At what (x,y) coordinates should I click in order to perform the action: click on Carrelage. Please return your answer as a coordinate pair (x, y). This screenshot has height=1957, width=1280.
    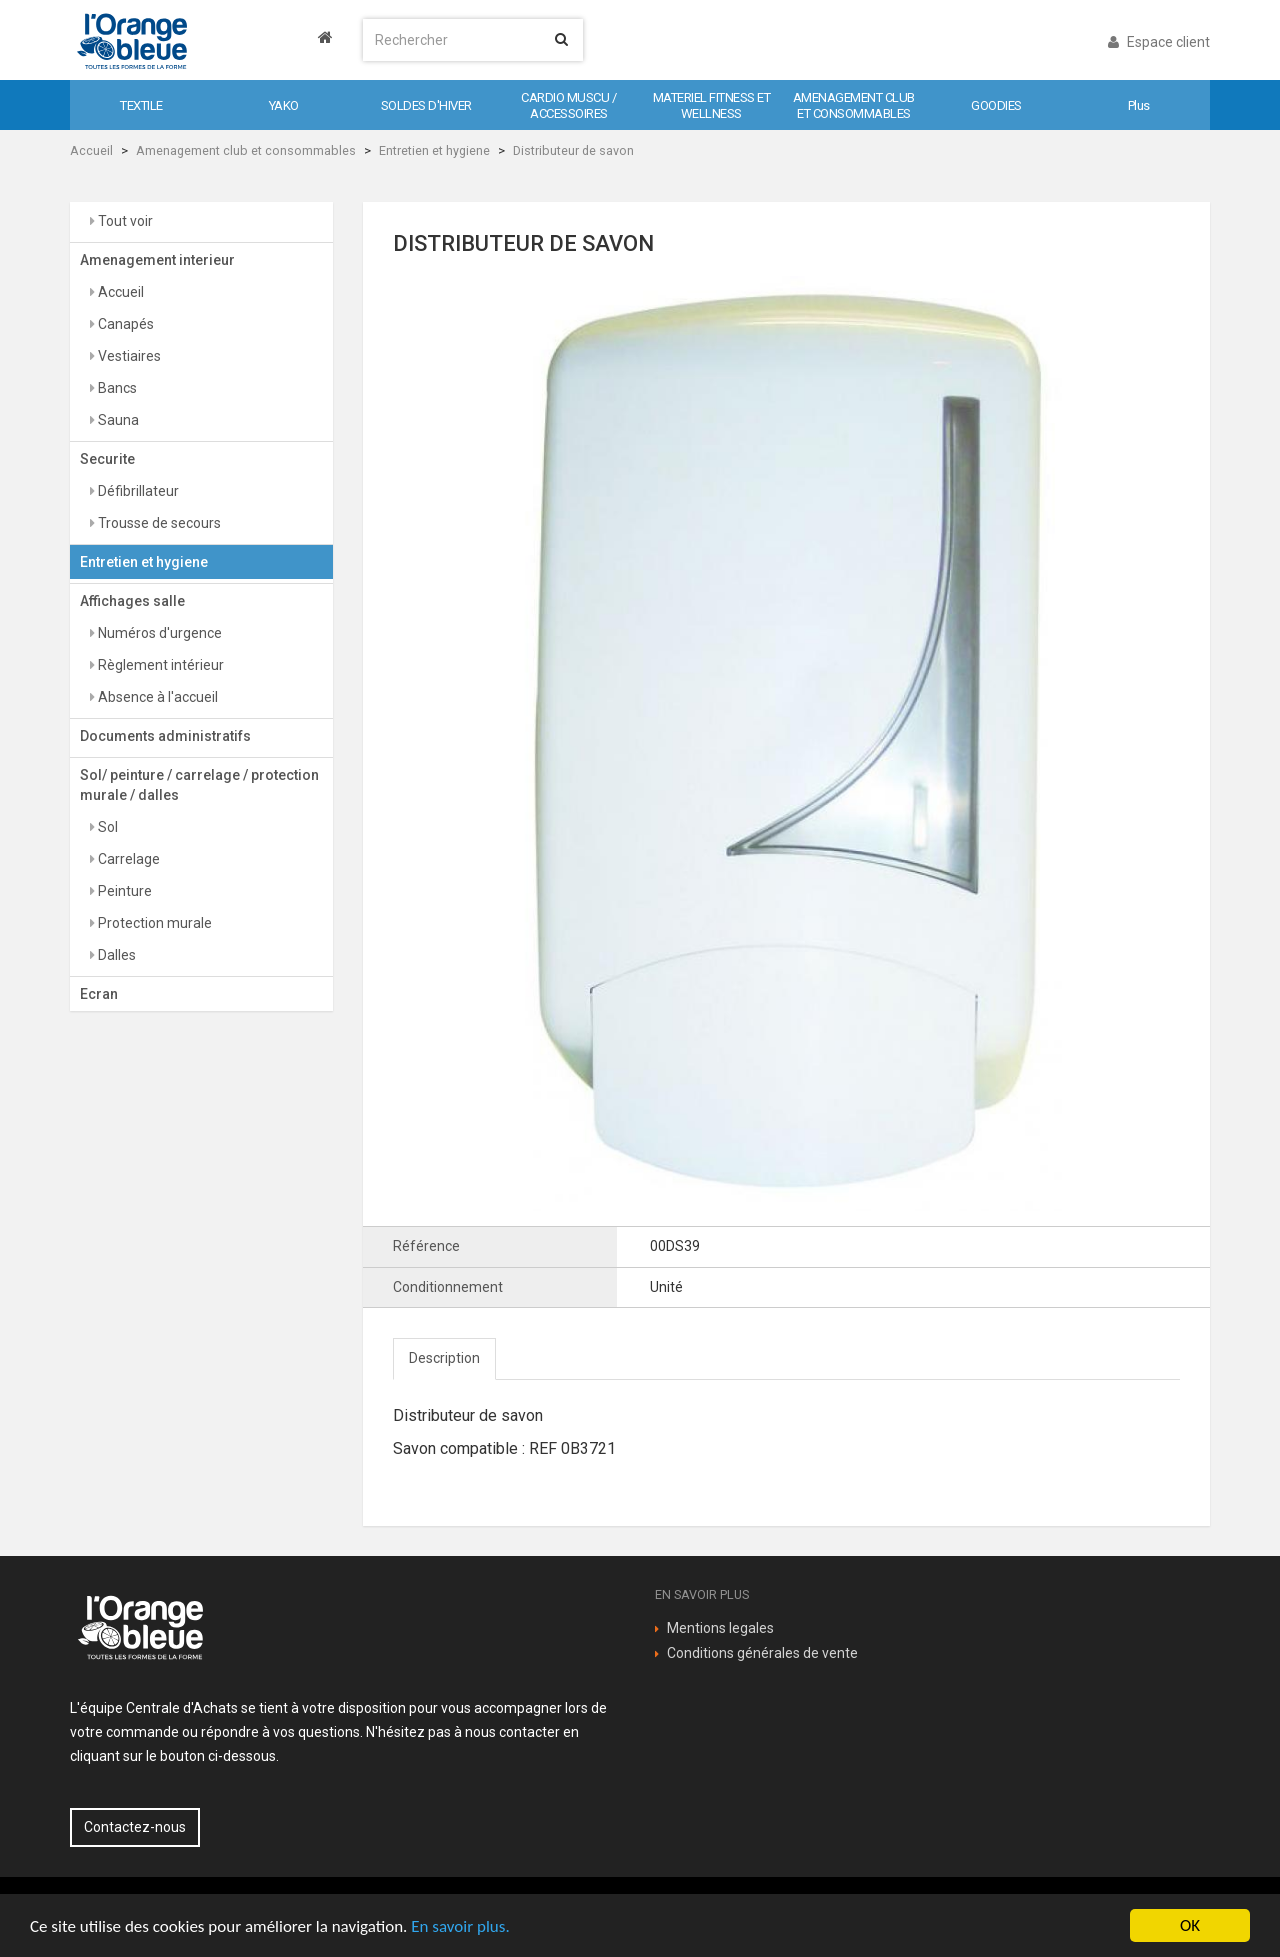
    Looking at the image, I should click on (127, 859).